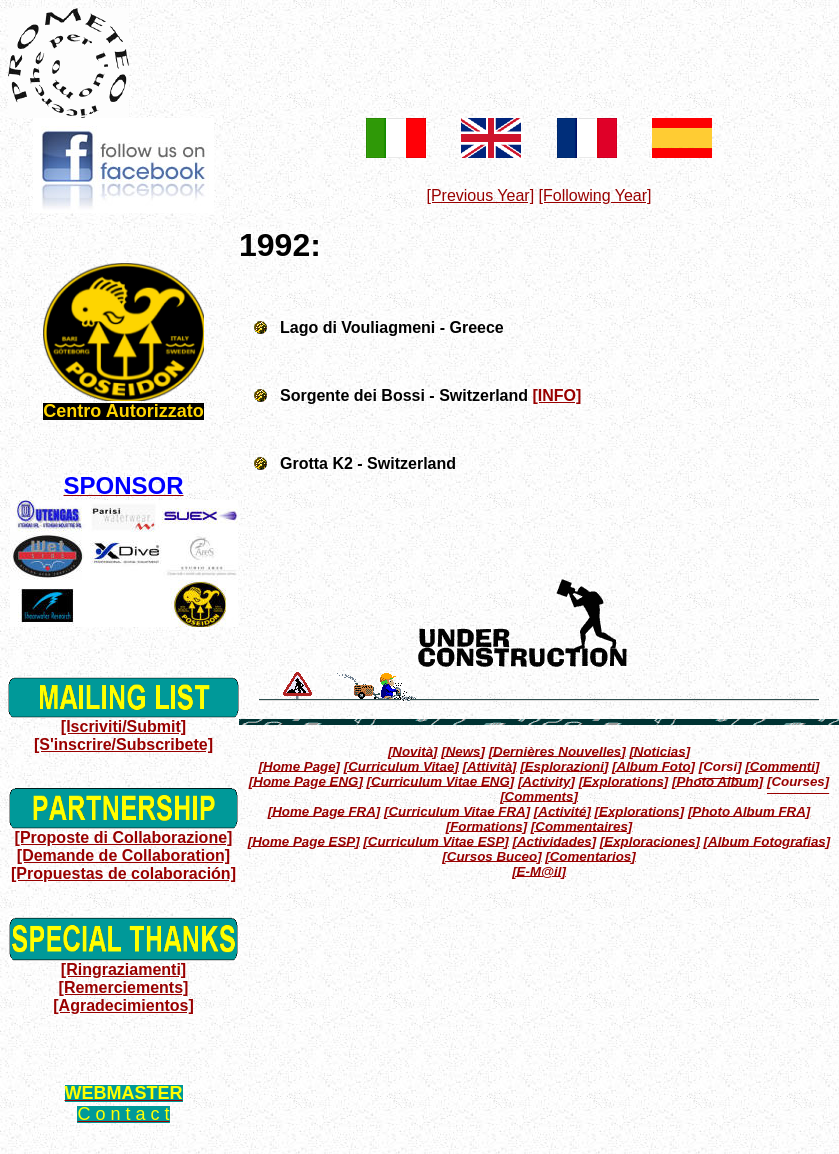  What do you see at coordinates (562, 810) in the screenshot?
I see `[Activité]` at bounding box center [562, 810].